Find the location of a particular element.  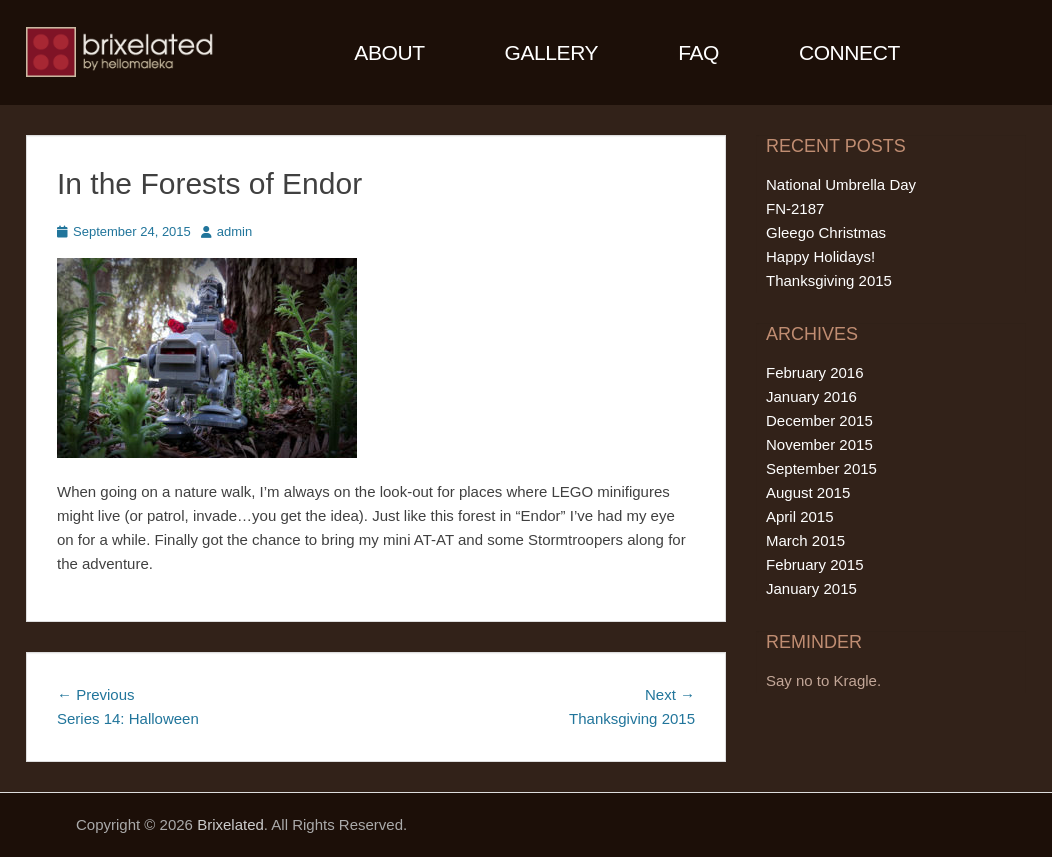

FN-2187 is located at coordinates (795, 208).